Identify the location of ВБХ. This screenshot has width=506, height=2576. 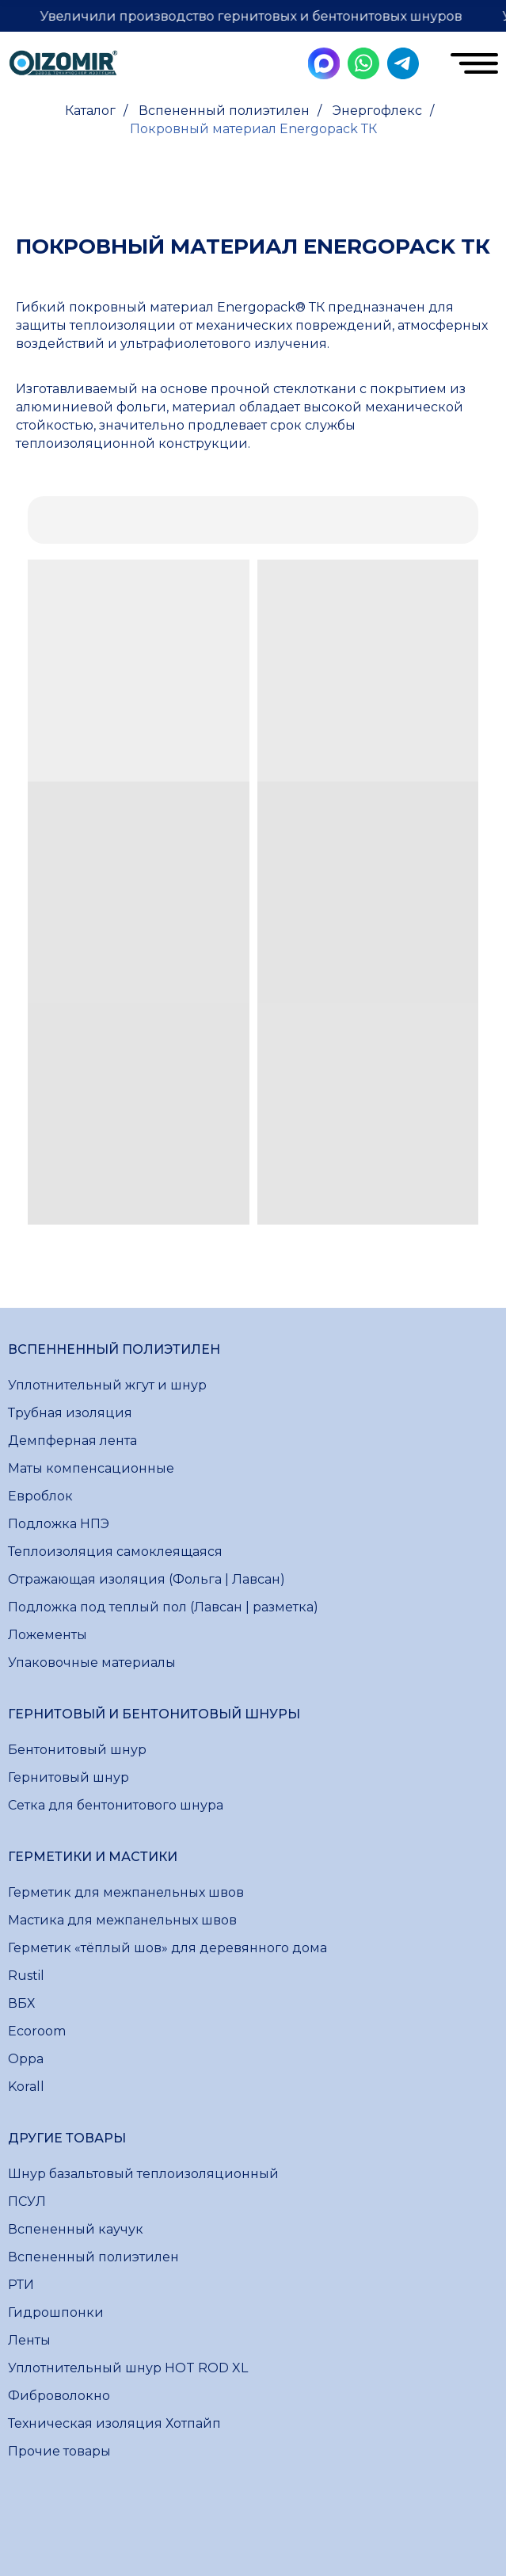
(21, 2003).